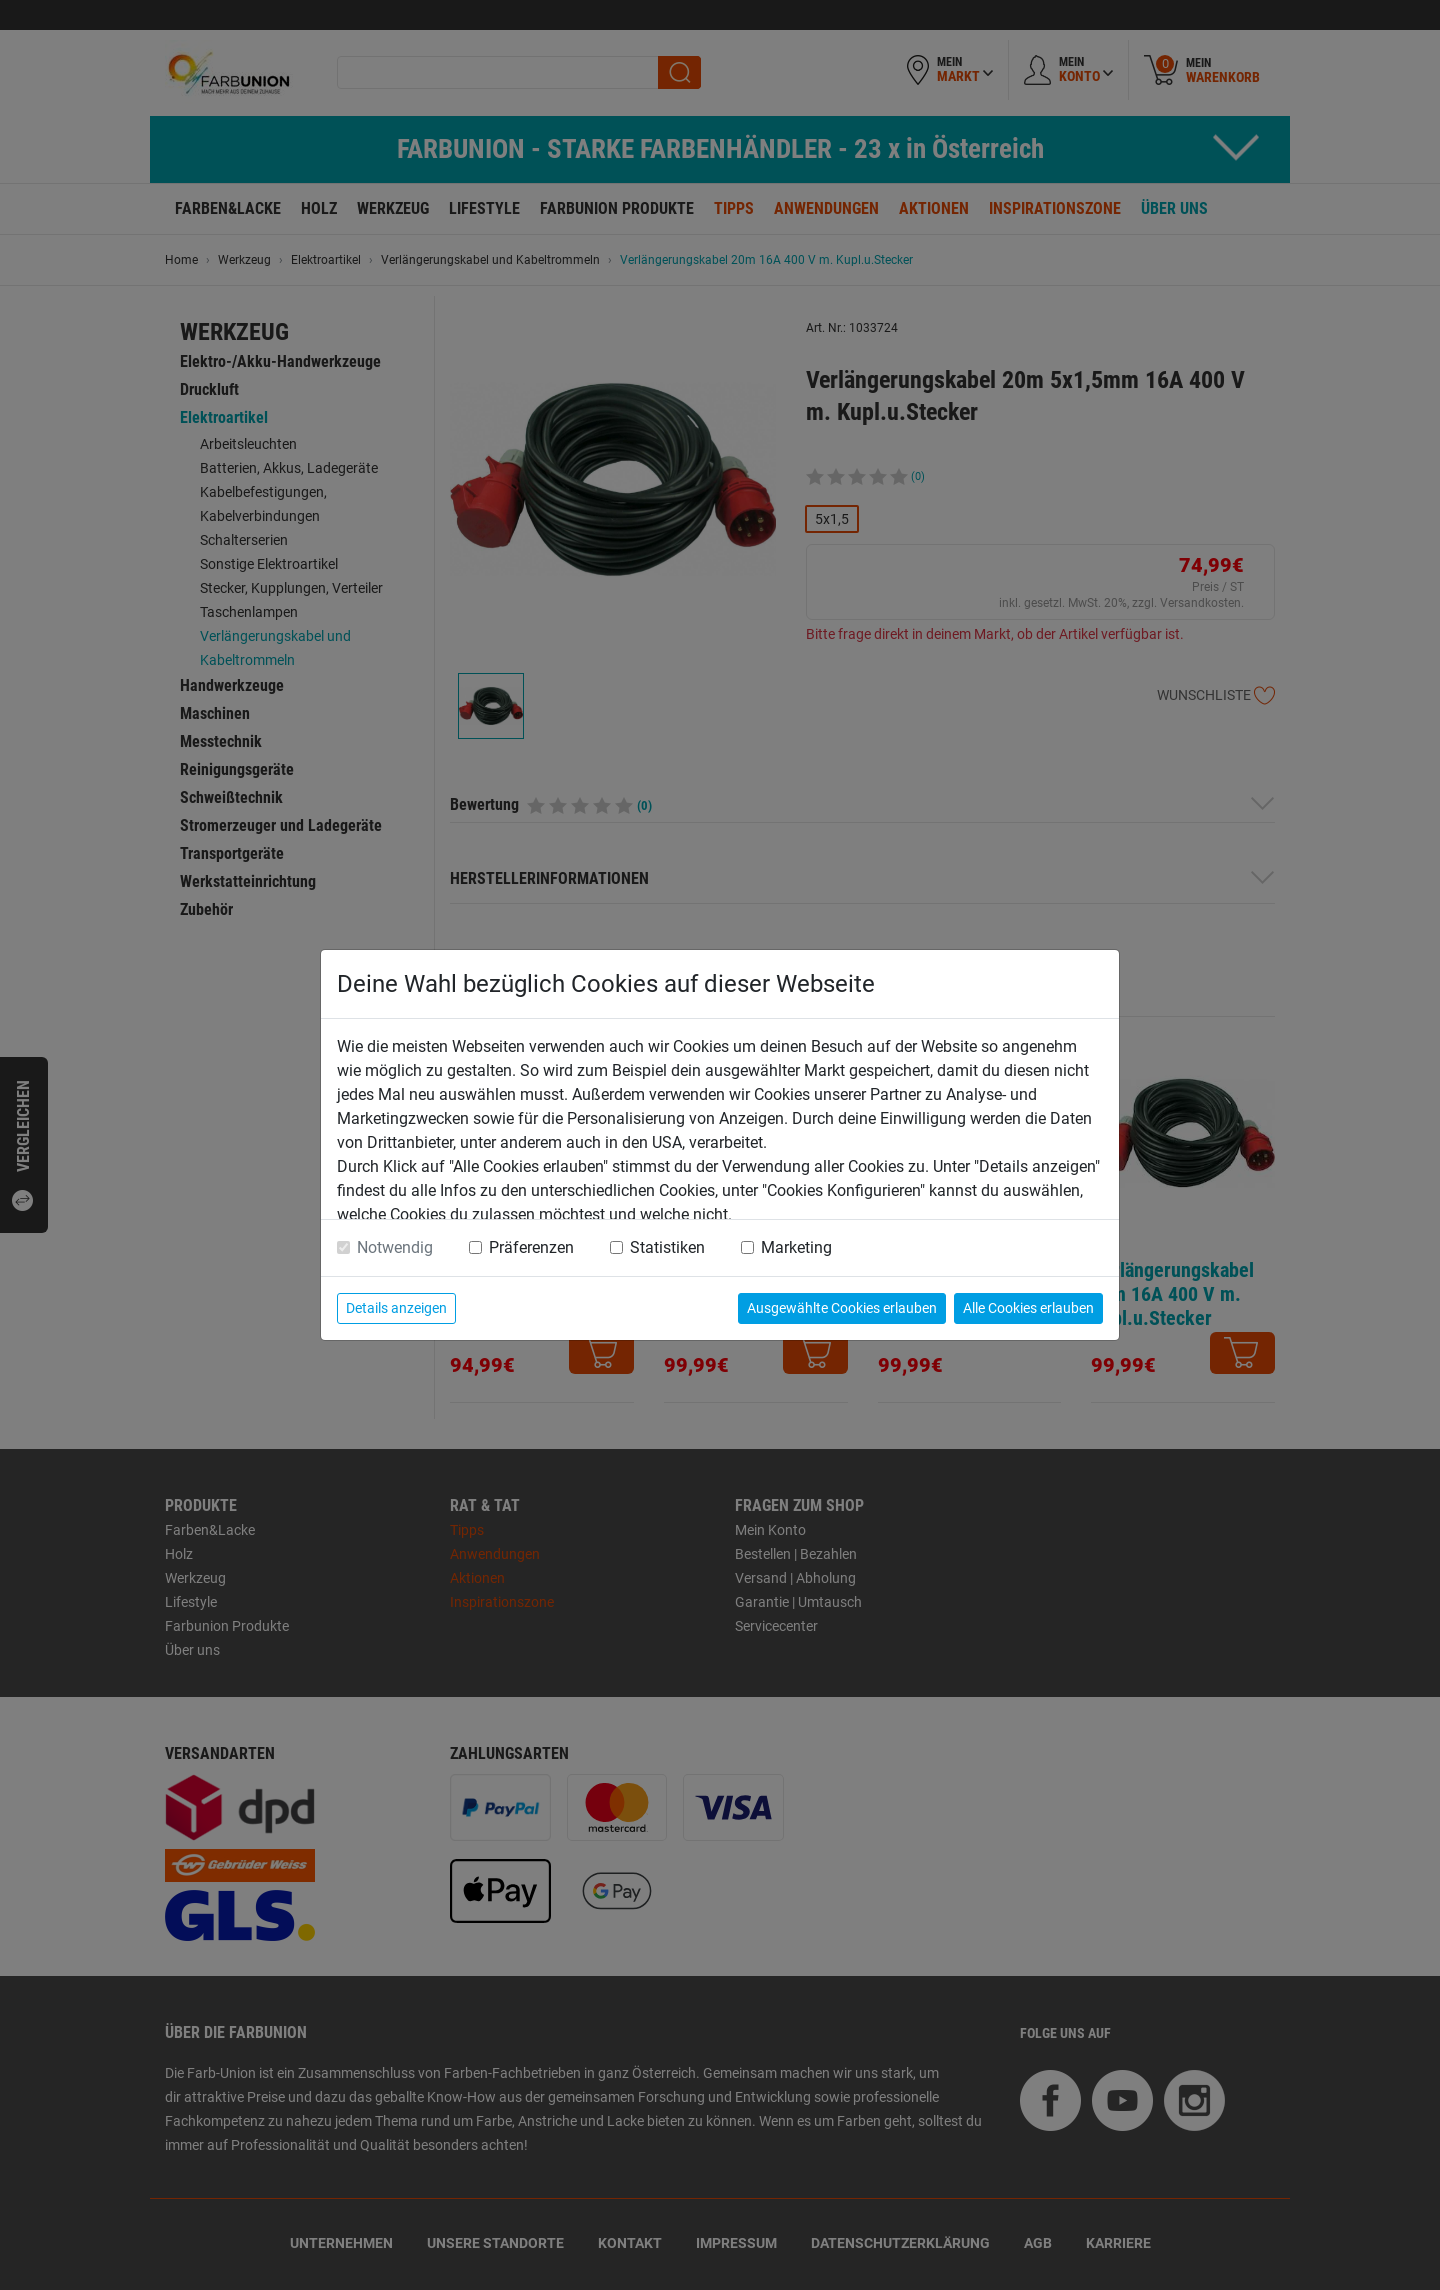  Describe the element at coordinates (842, 1308) in the screenshot. I see `Ausgewählte Cookies erlauben` at that location.